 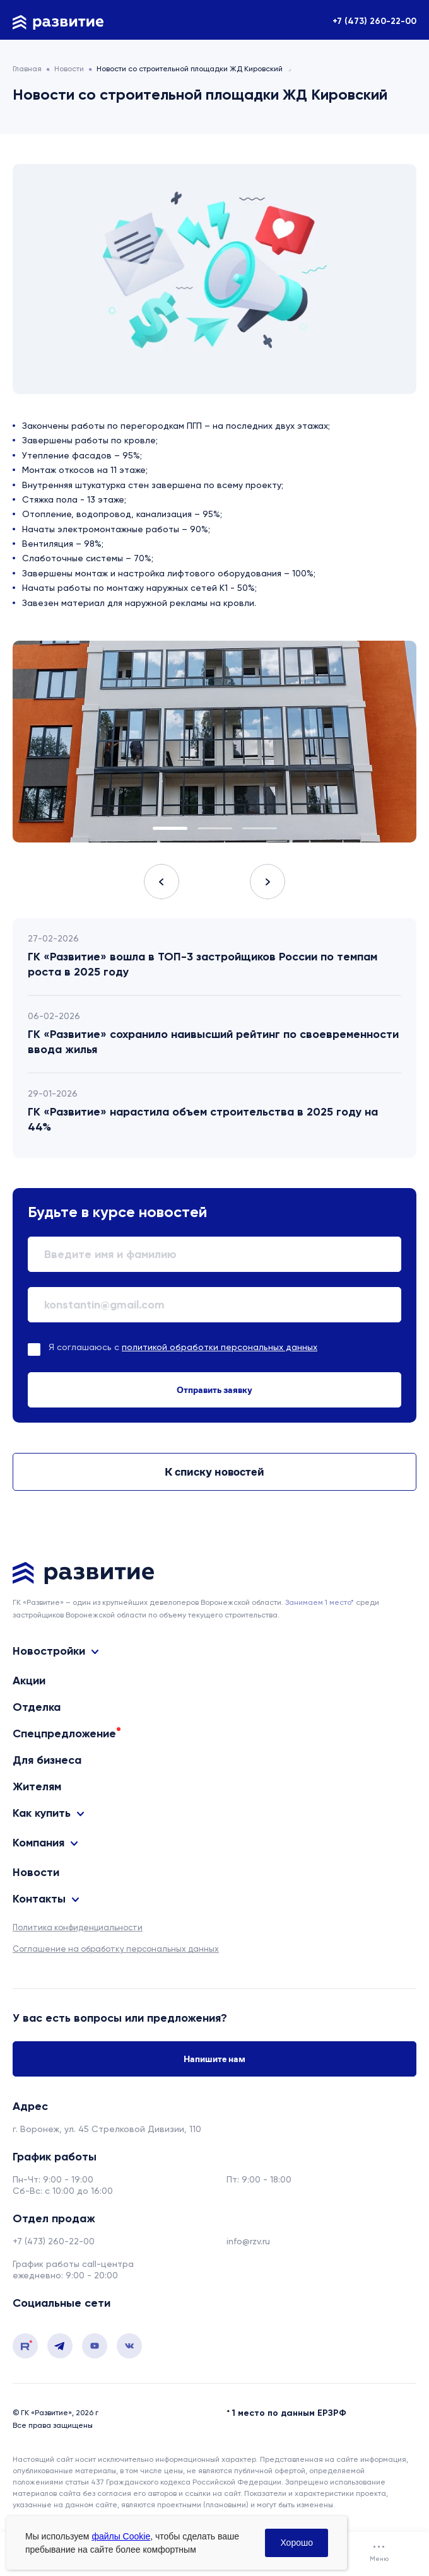 I want to click on Акции, so click(x=29, y=1680).